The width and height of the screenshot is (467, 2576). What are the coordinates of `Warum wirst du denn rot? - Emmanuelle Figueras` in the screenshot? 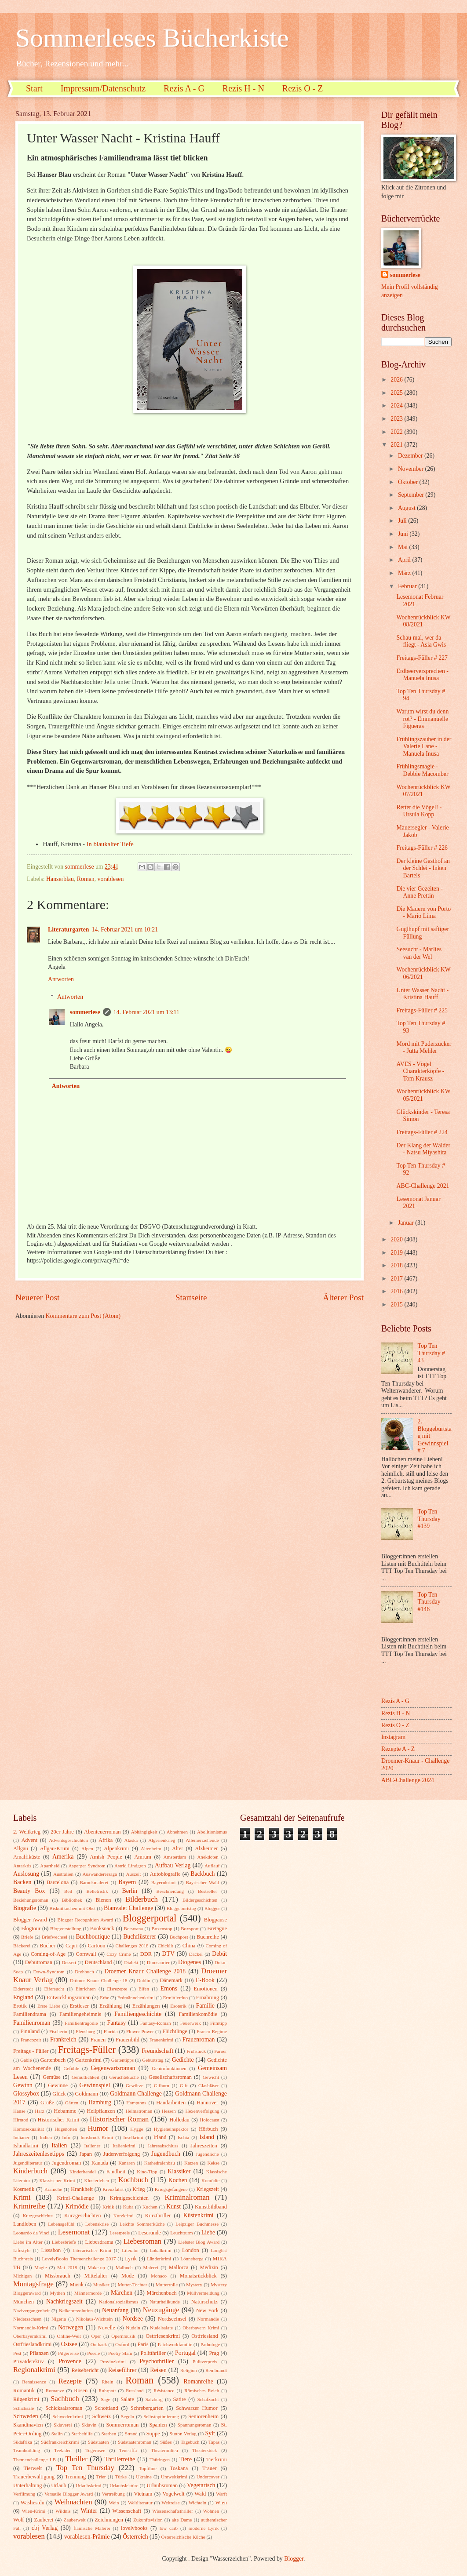 It's located at (422, 718).